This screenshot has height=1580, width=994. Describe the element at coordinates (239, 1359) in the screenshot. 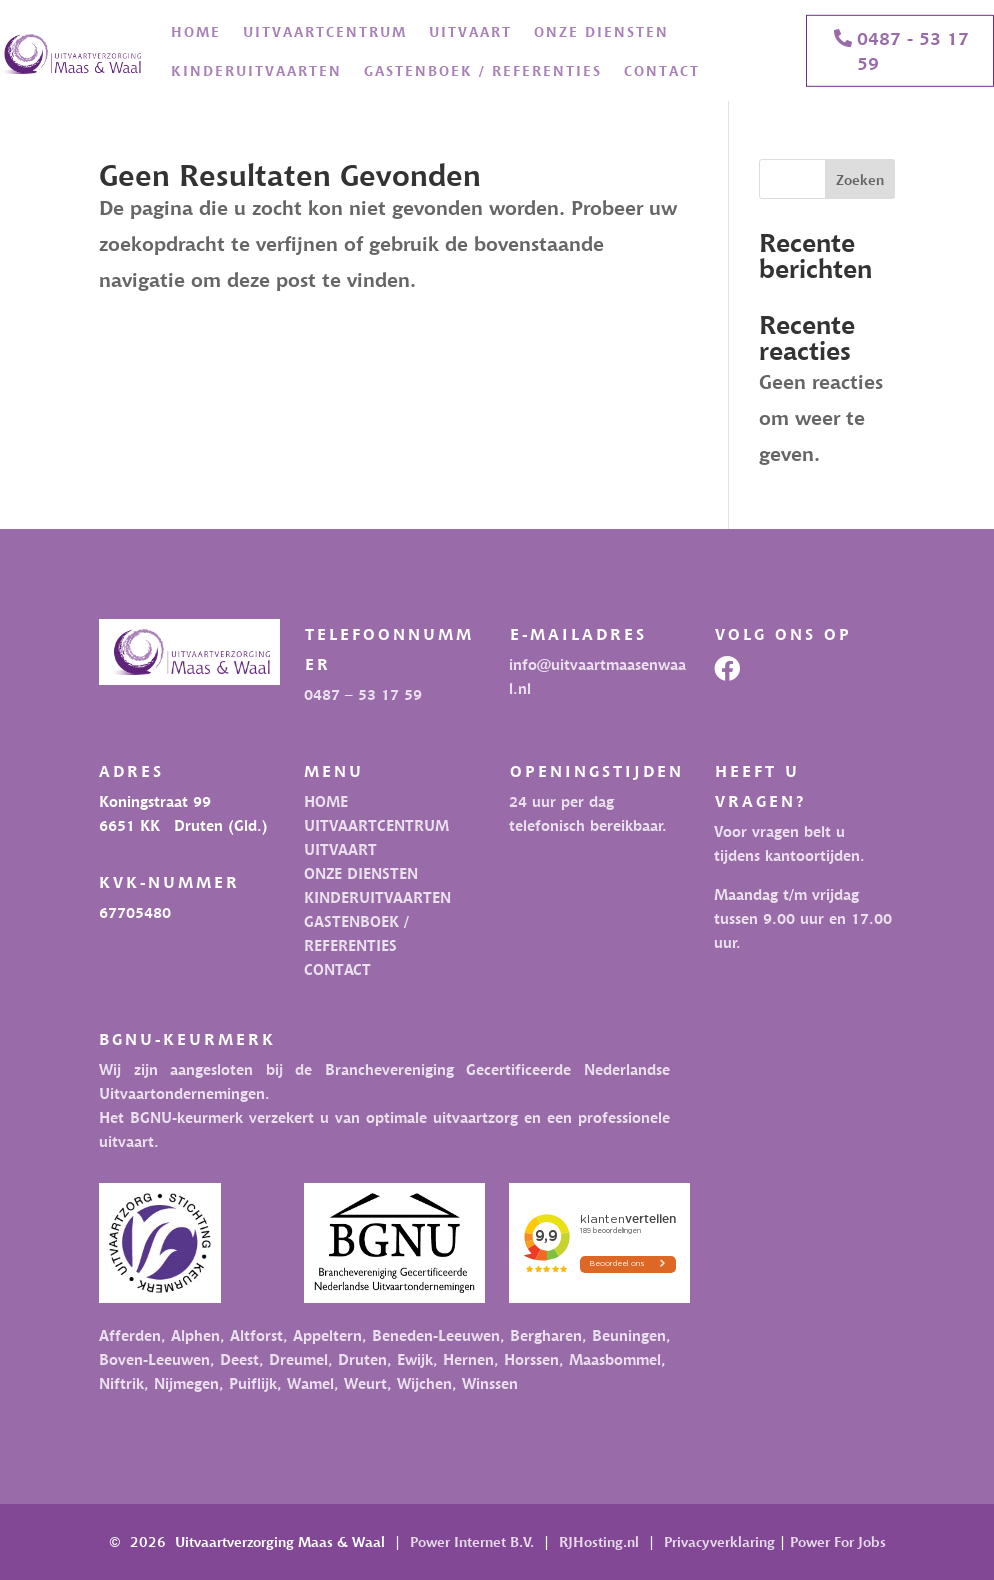

I see `Deest` at that location.